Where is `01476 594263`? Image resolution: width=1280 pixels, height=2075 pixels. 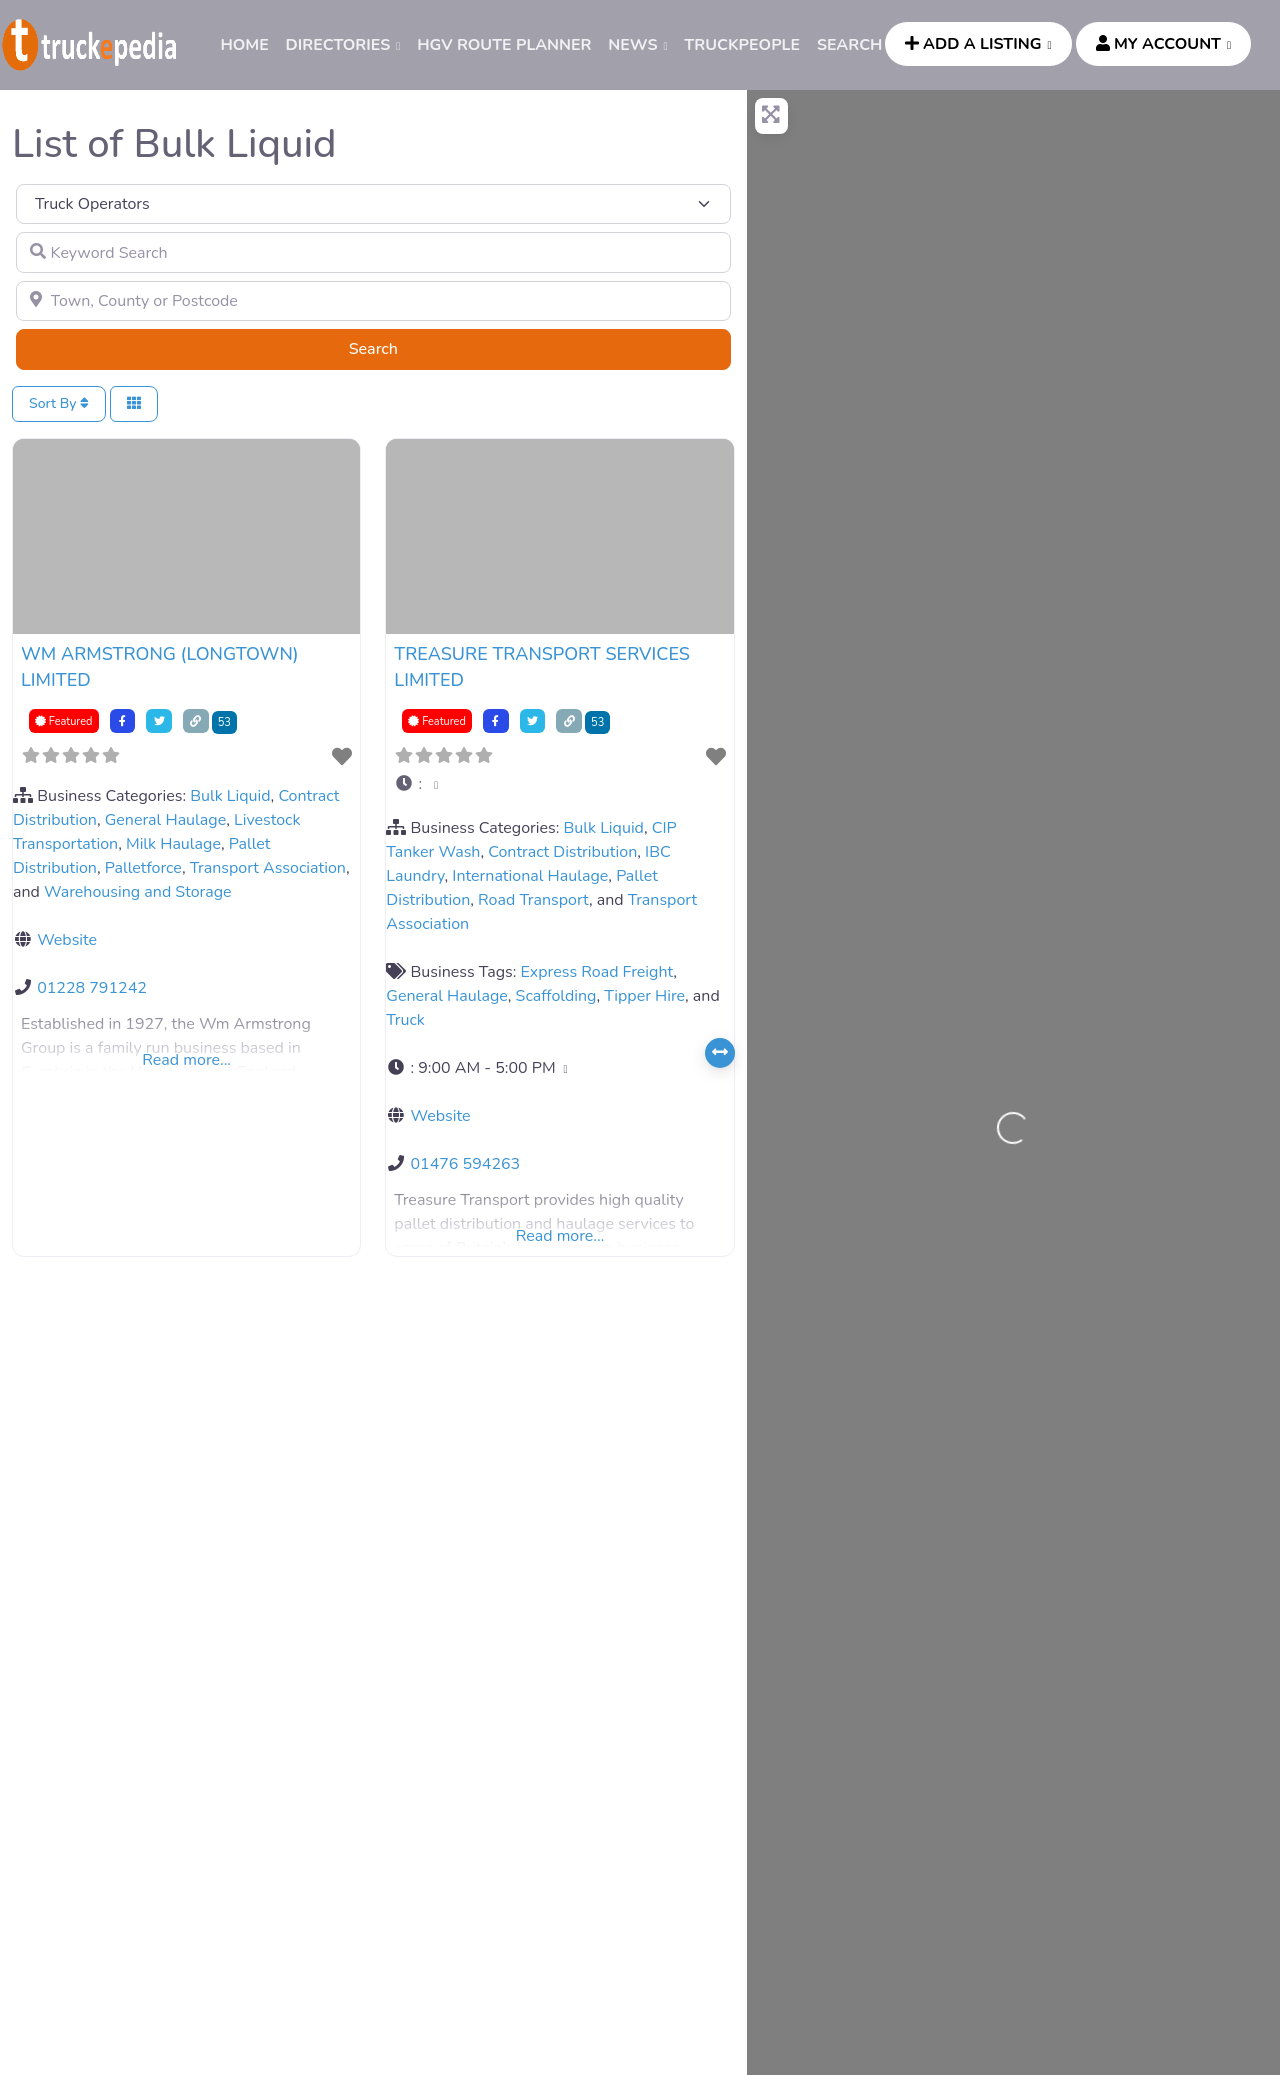
01476 594263 is located at coordinates (465, 1164).